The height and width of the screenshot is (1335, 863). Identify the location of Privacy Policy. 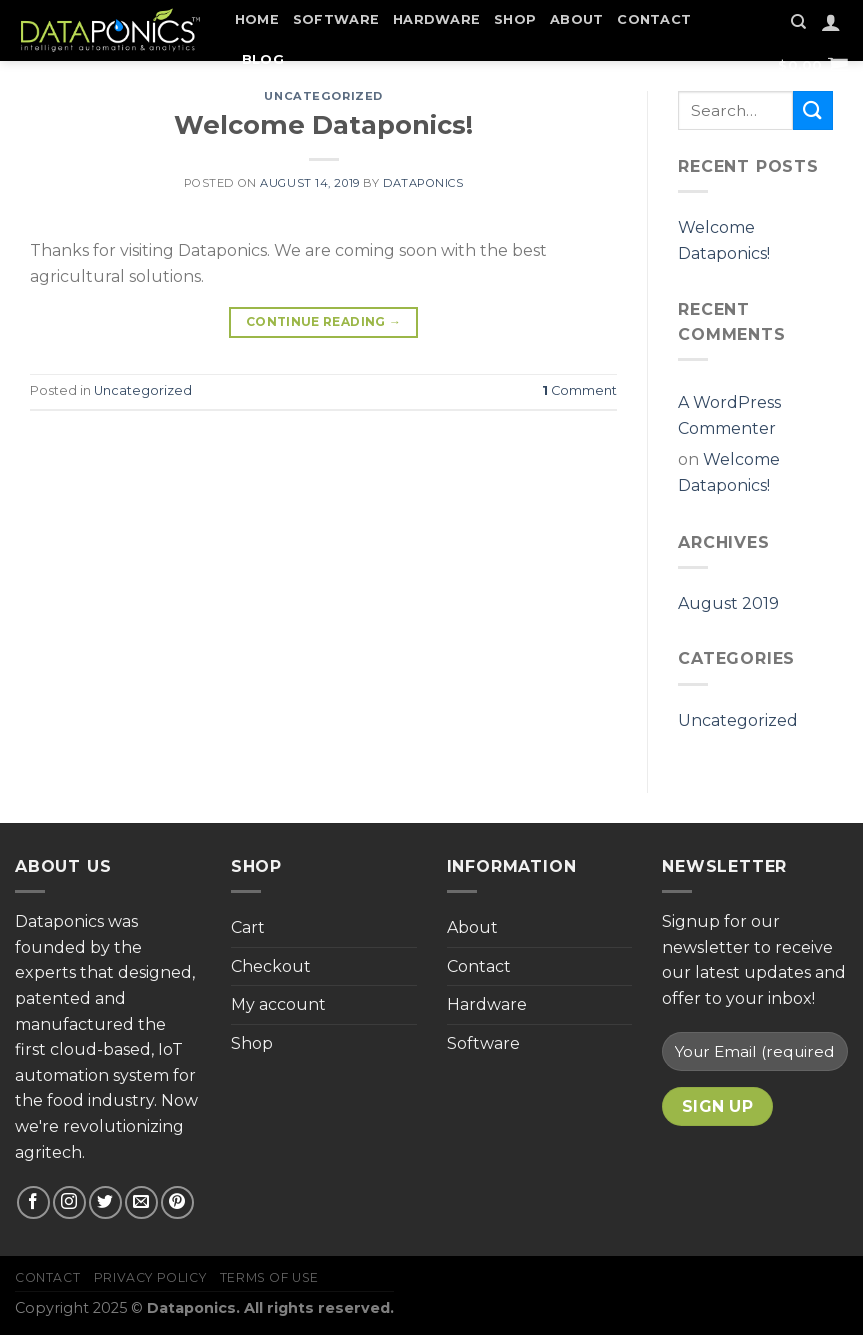
(150, 1277).